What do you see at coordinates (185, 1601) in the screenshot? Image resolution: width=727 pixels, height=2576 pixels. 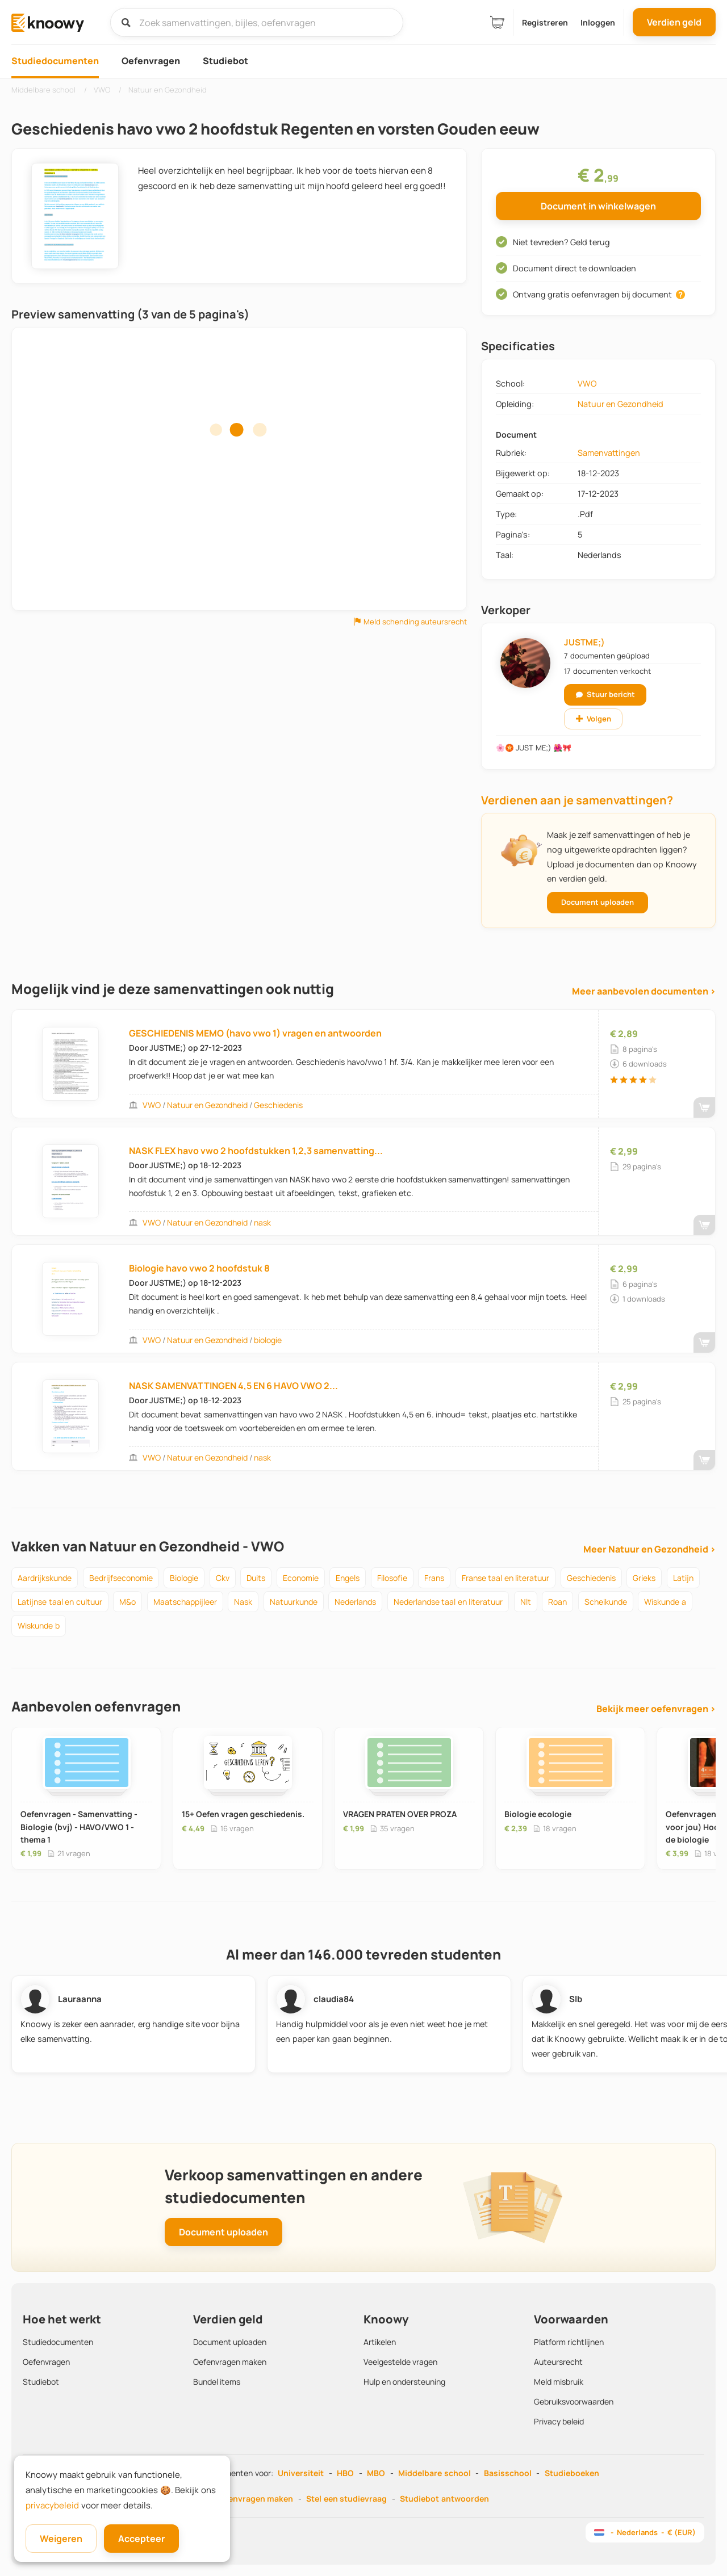 I see `maatschappijleer` at bounding box center [185, 1601].